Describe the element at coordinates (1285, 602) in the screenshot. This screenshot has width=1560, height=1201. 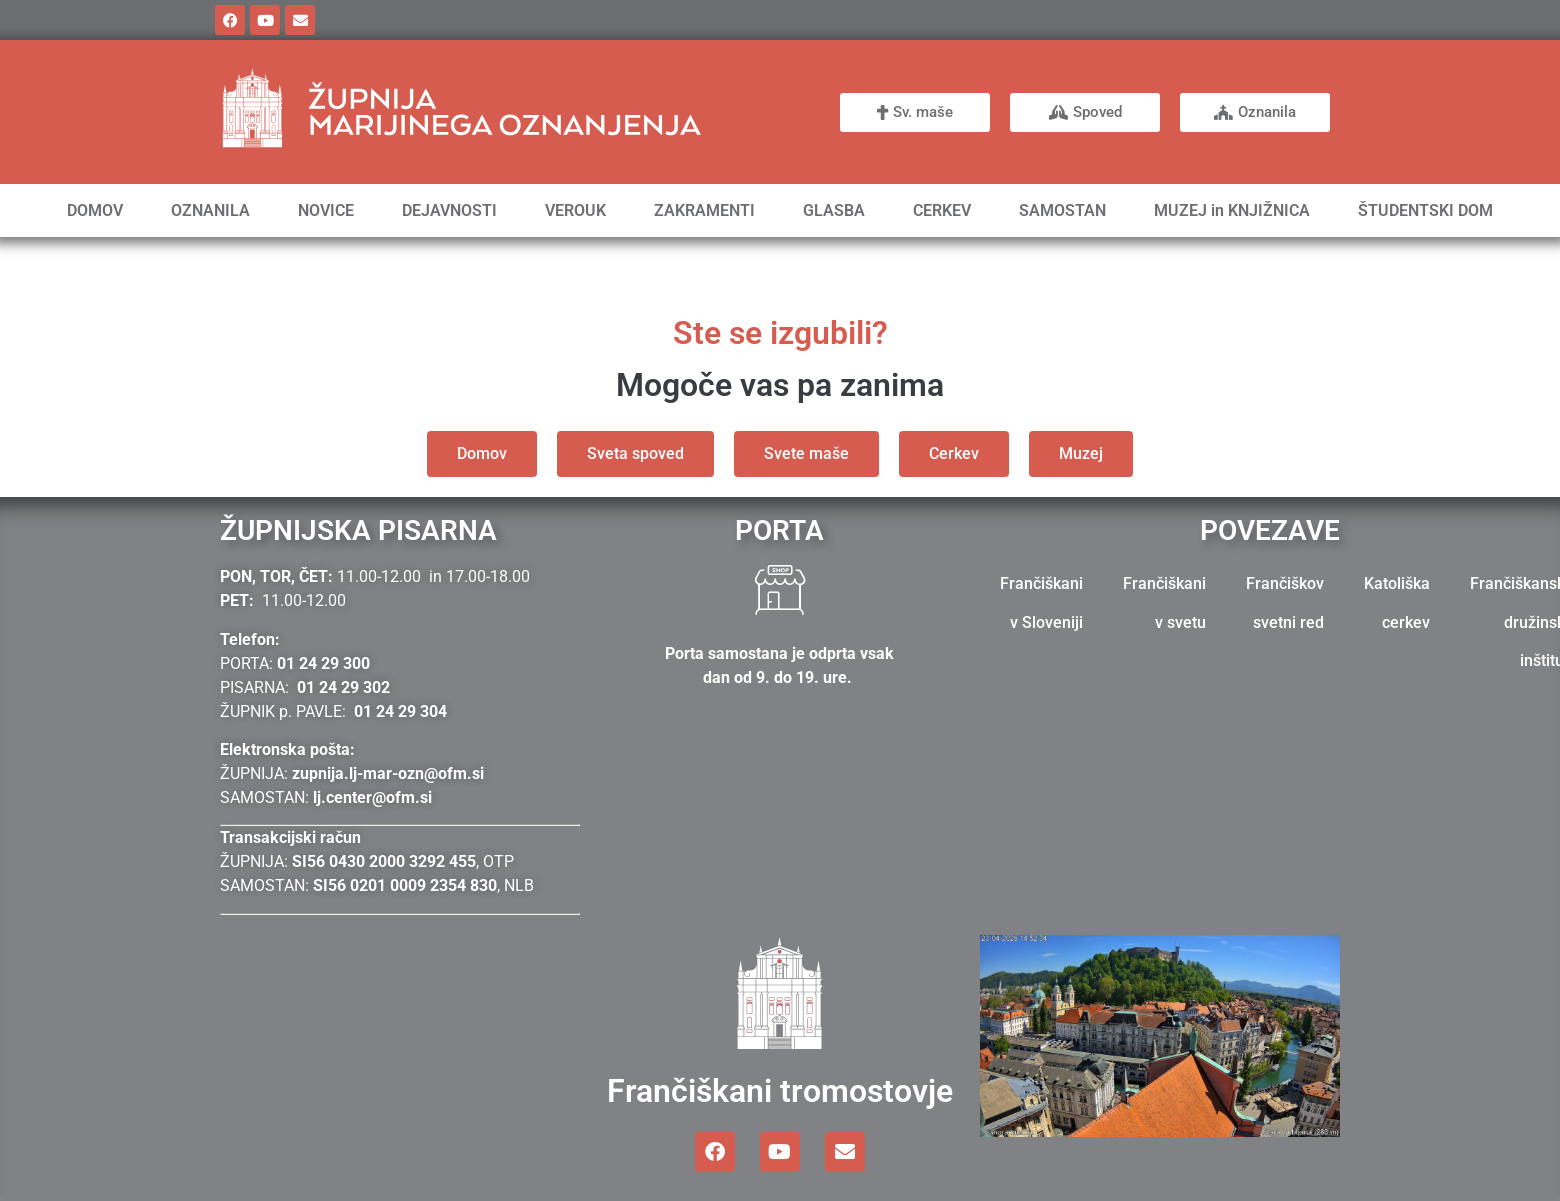
I see `Frančiškov svetni red` at that location.